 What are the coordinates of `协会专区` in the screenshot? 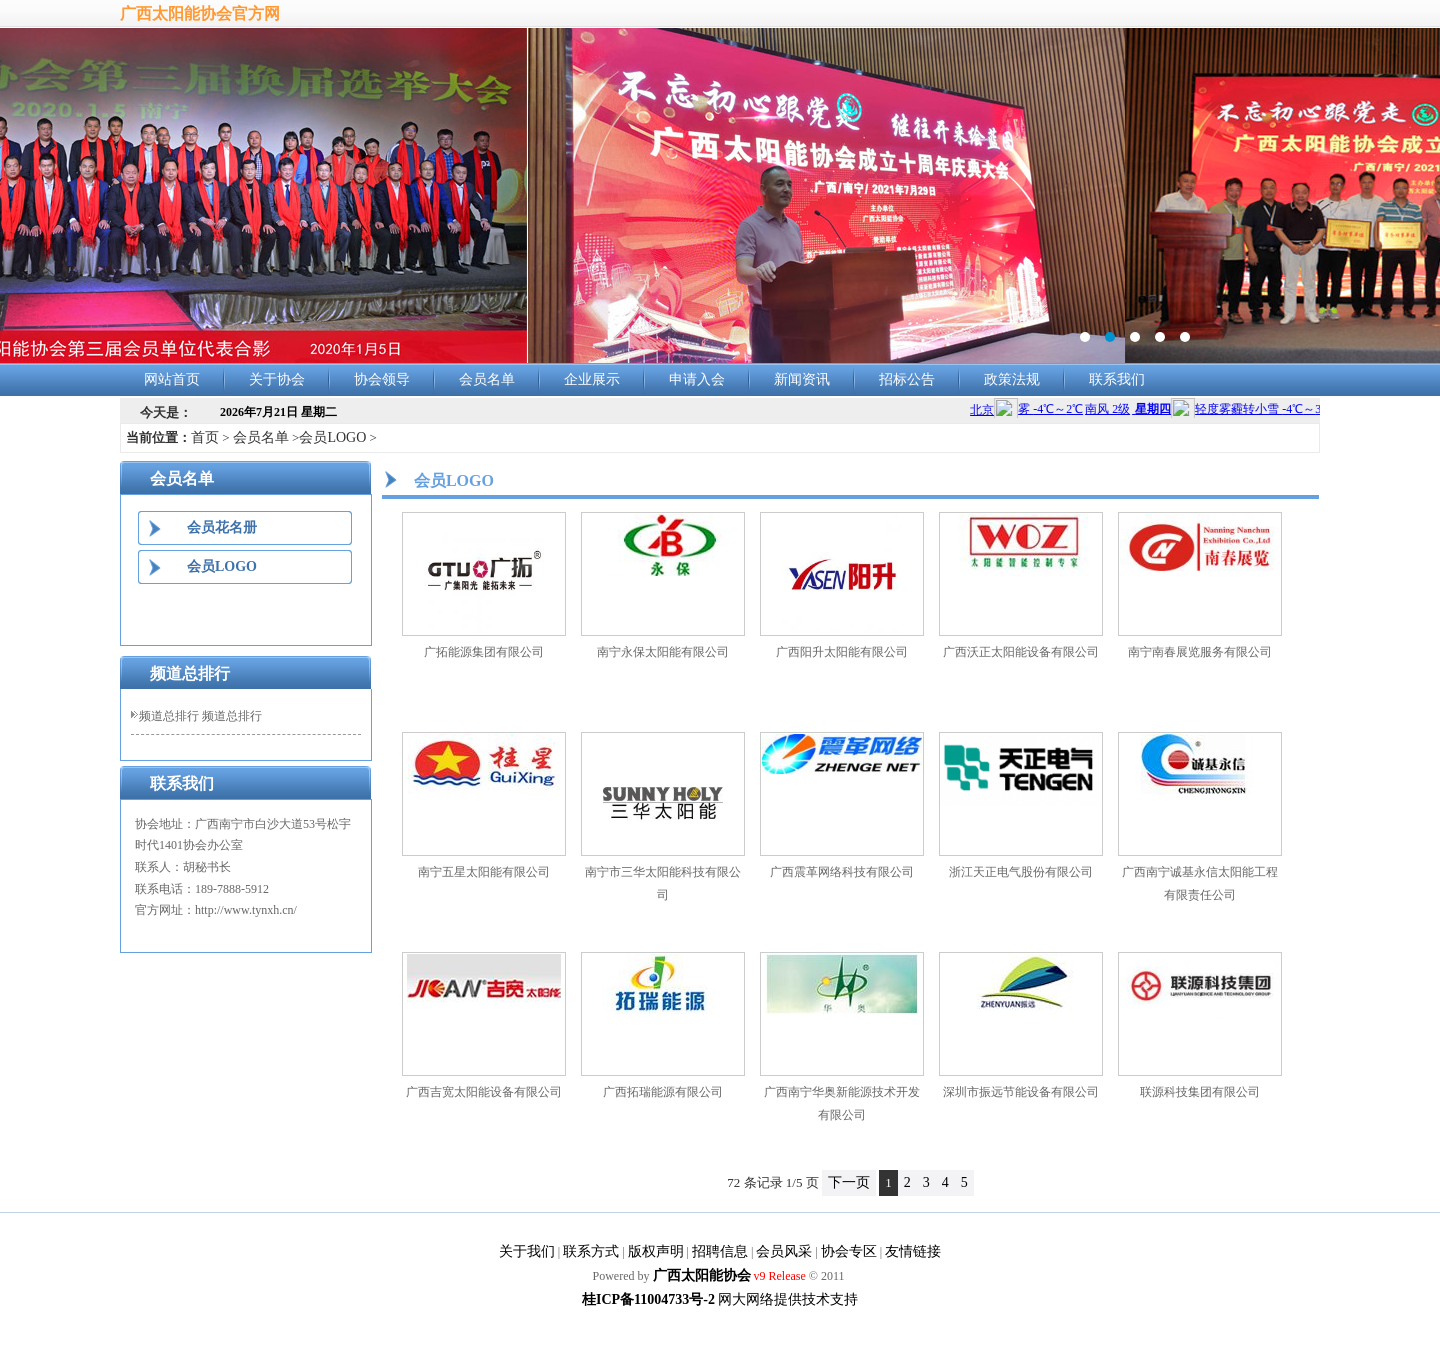 It's located at (849, 1251).